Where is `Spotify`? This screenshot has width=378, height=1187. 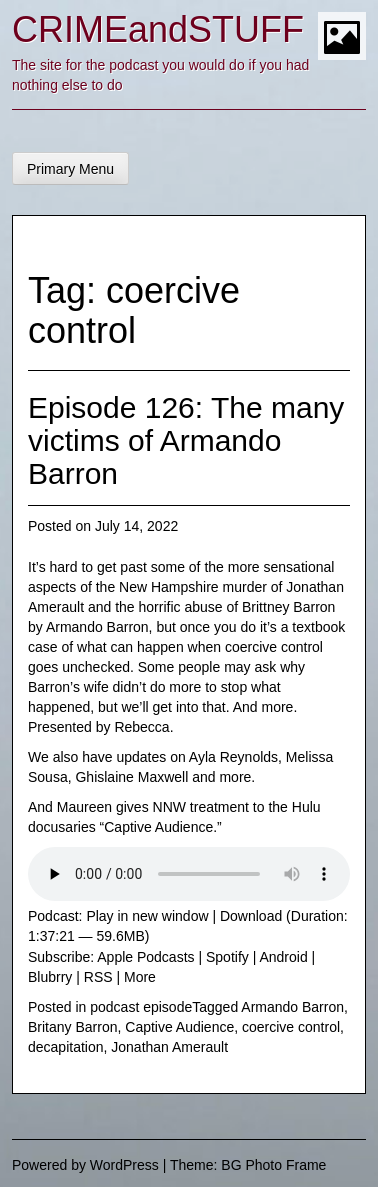
Spotify is located at coordinates (227, 957).